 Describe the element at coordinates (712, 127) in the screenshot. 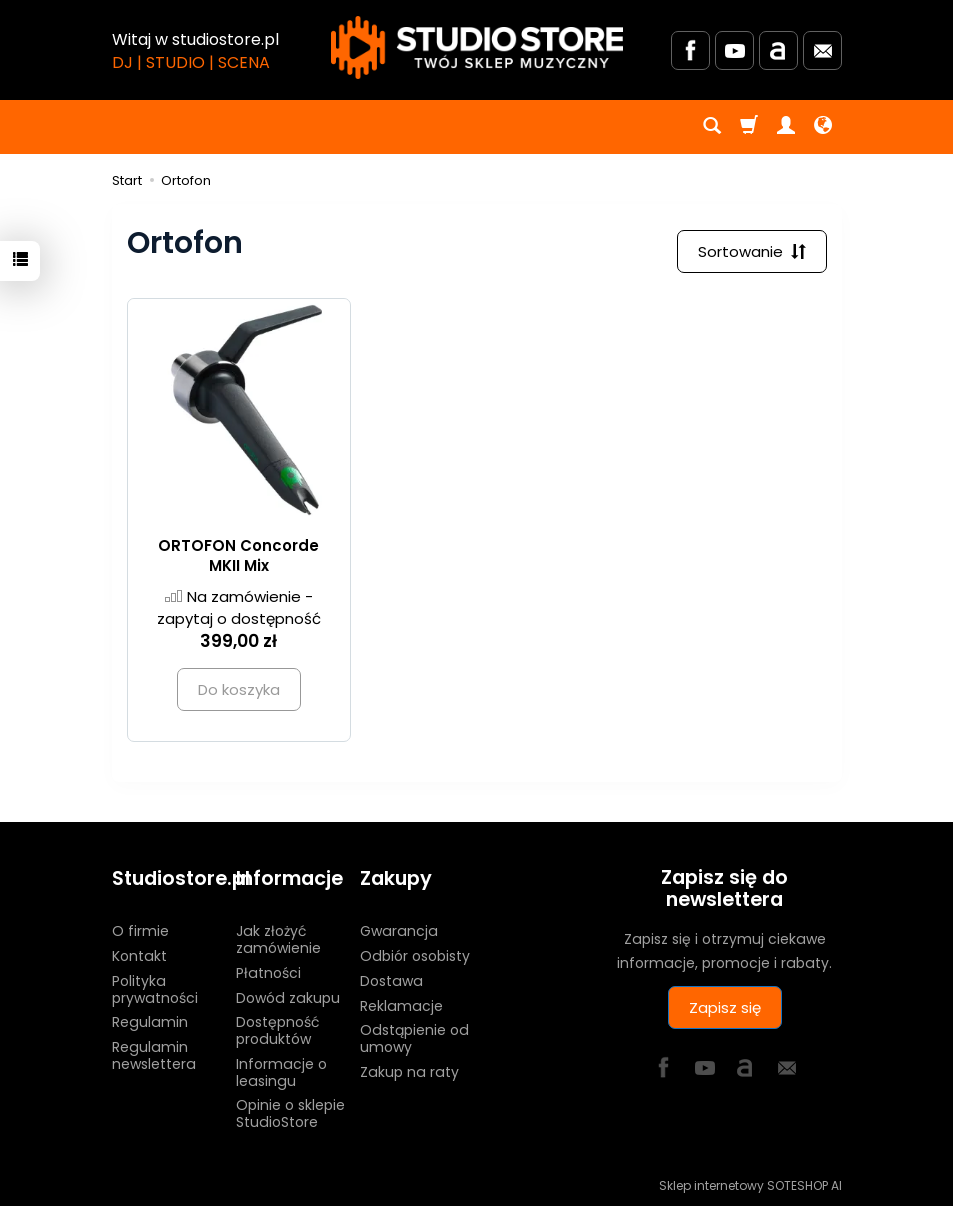

I see `[Szukaj]` at that location.